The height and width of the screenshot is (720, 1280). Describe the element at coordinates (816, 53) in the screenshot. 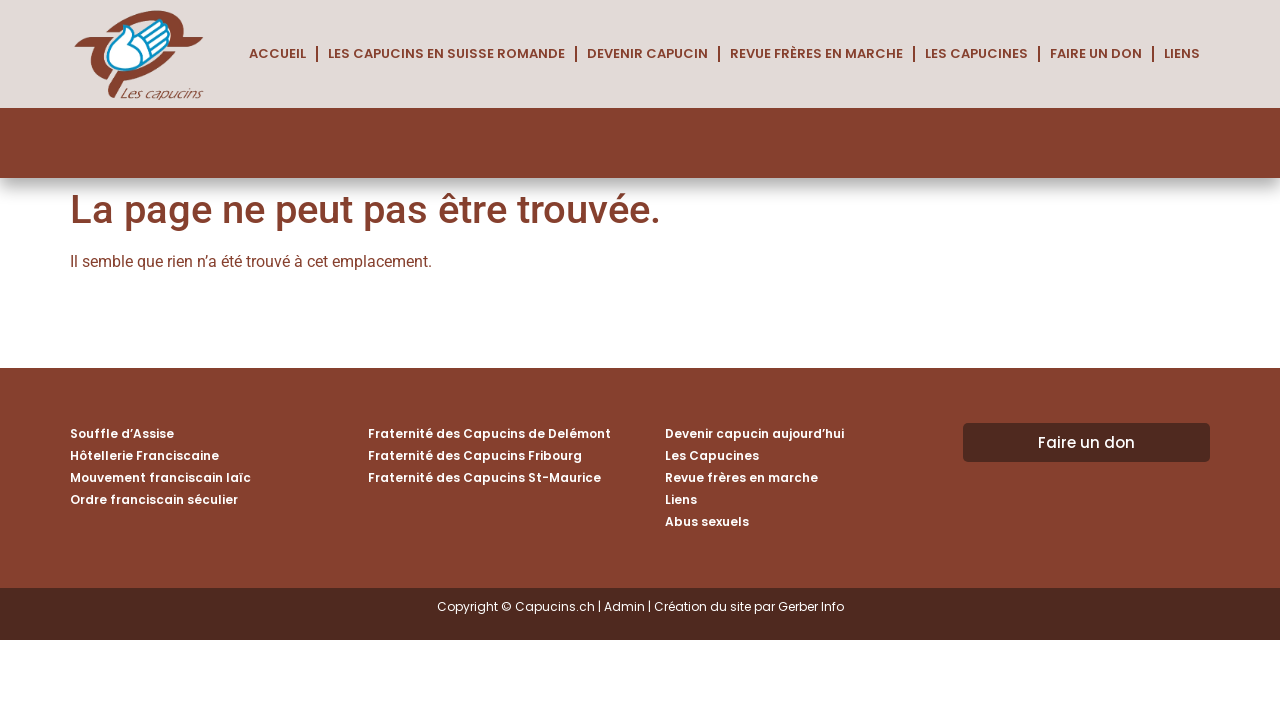

I see `Revue frères en marche` at that location.